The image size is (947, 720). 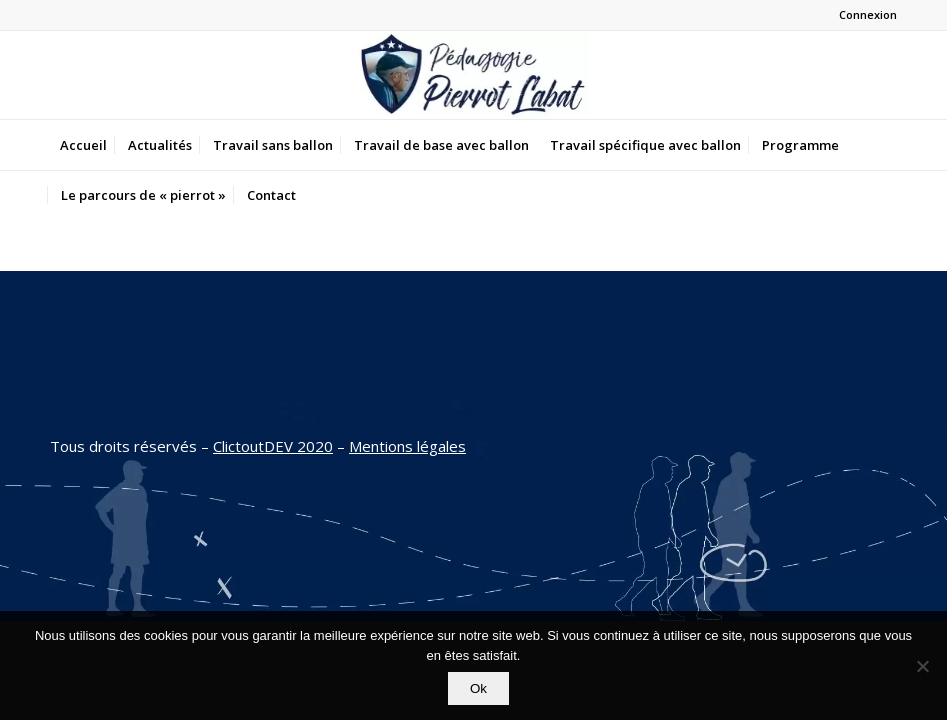 What do you see at coordinates (407, 446) in the screenshot?
I see `Mentions légales` at bounding box center [407, 446].